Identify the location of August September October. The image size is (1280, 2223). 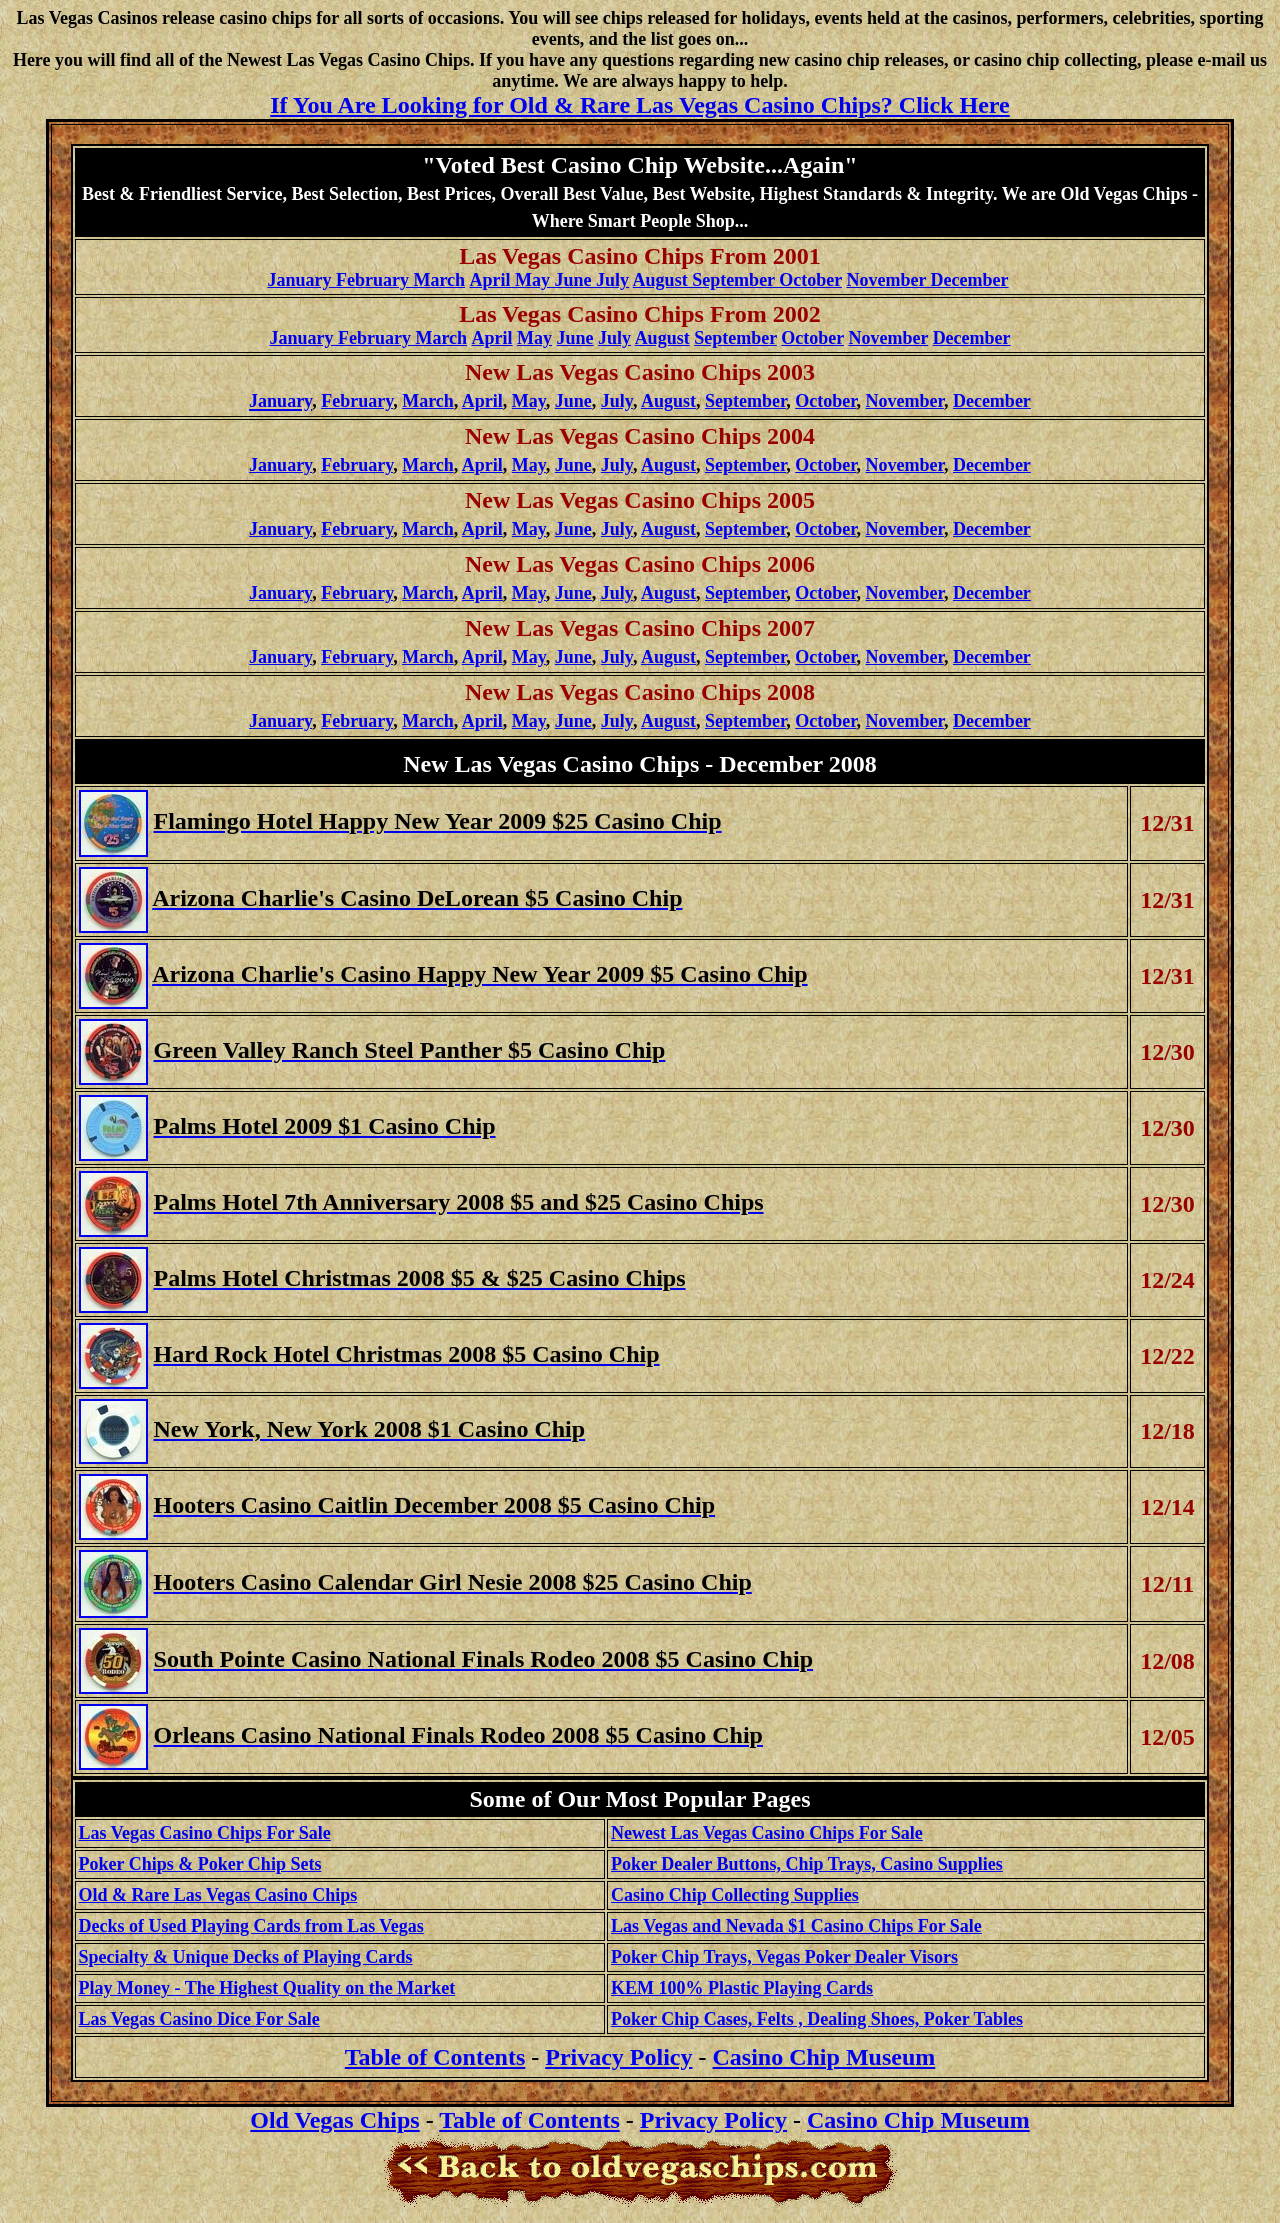
(737, 280).